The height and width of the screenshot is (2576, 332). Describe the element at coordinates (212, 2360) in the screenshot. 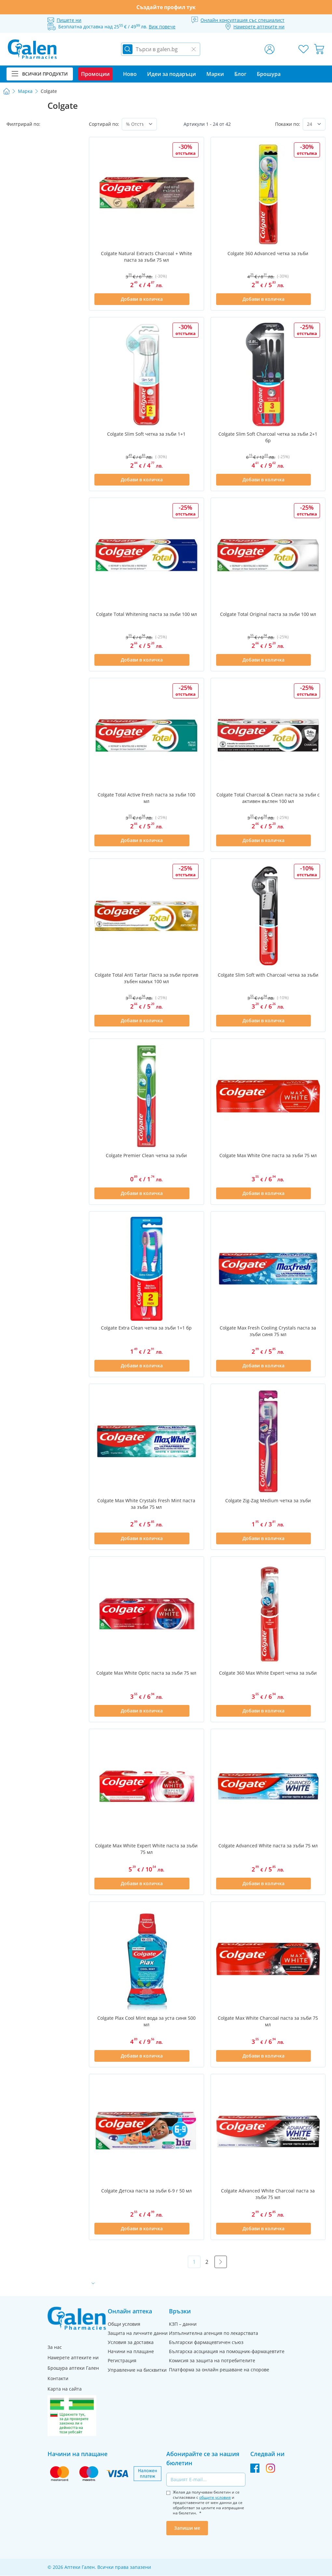

I see `Комисия за защита на потребителите` at that location.